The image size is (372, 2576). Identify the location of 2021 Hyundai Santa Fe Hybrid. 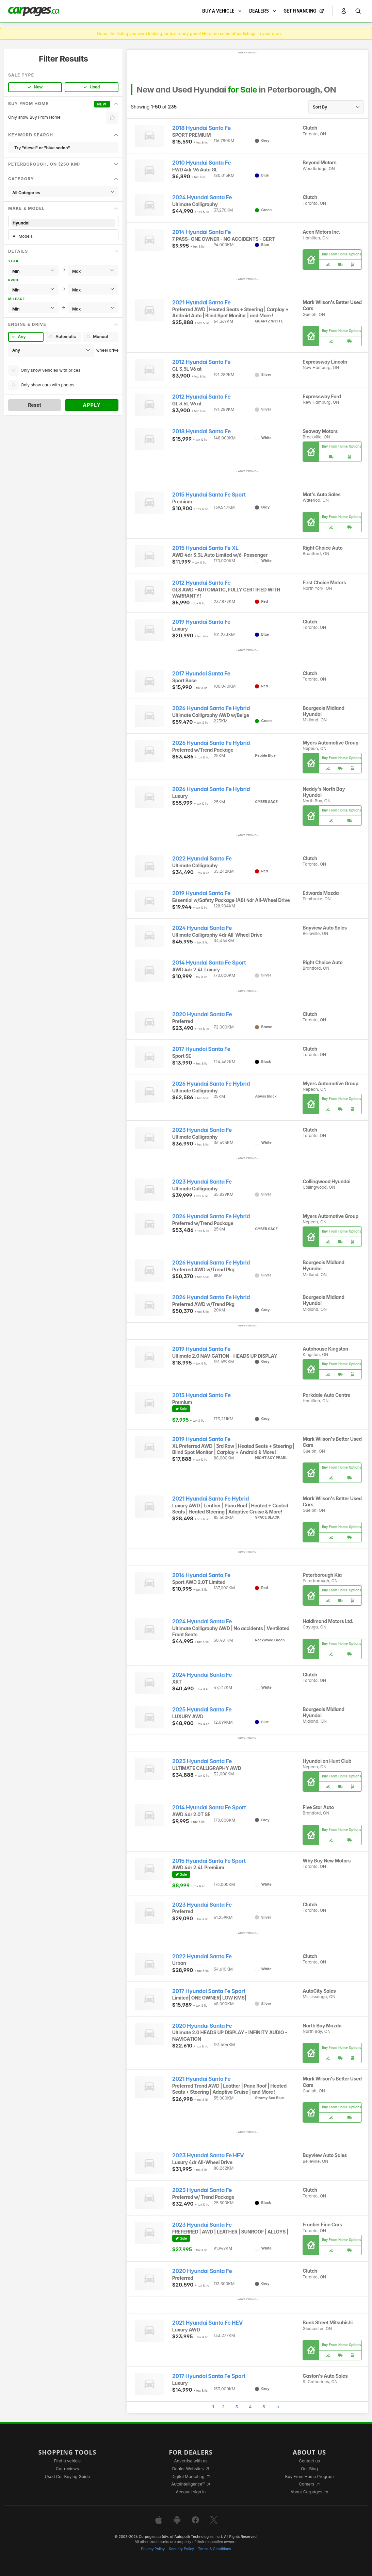
(210, 1498).